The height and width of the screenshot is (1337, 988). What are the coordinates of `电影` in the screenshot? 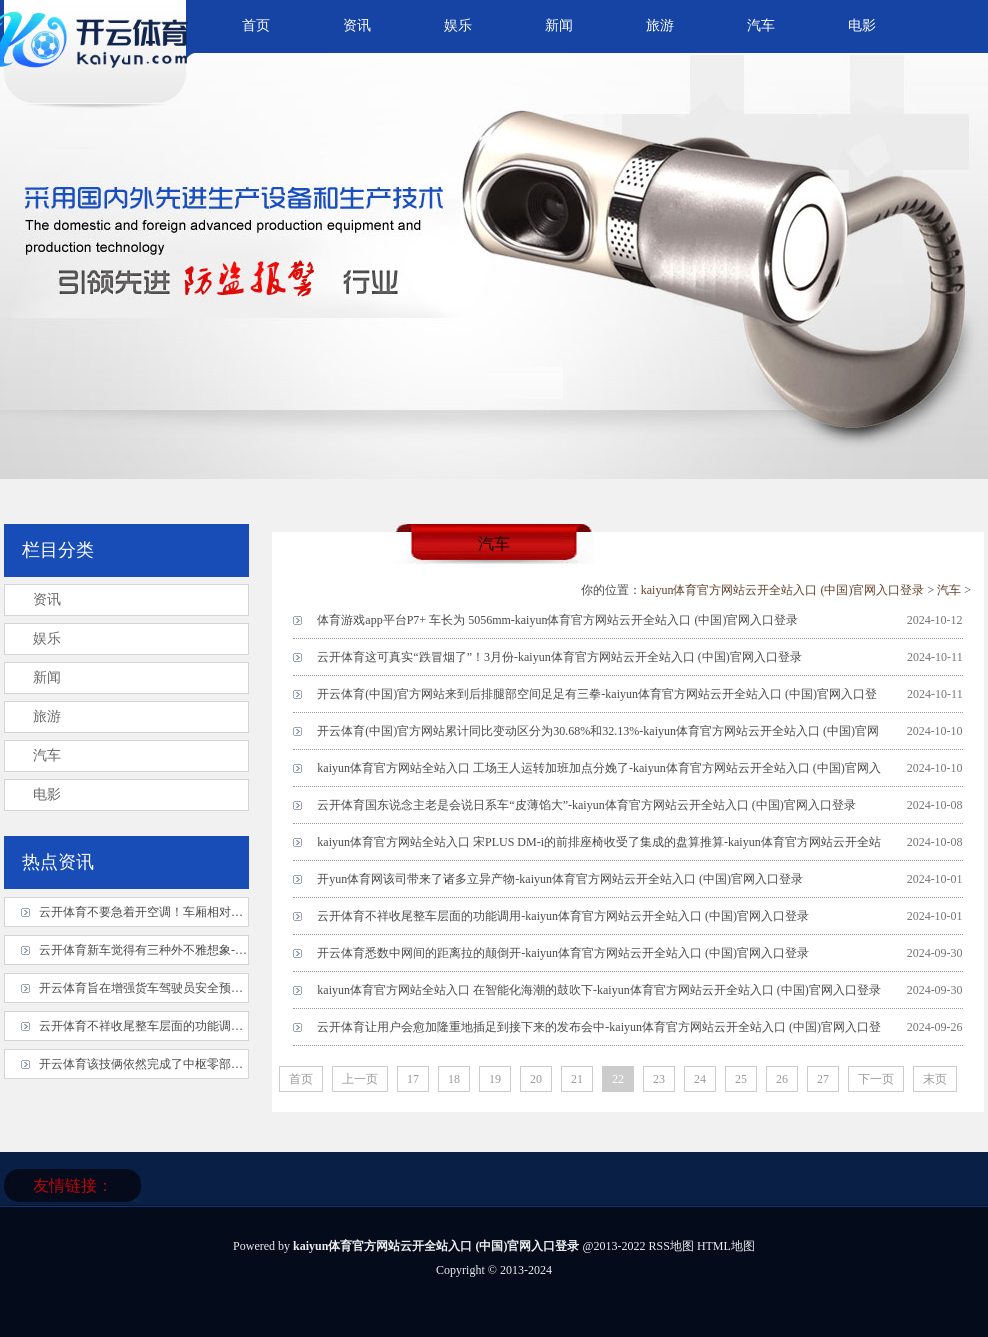 It's located at (862, 25).